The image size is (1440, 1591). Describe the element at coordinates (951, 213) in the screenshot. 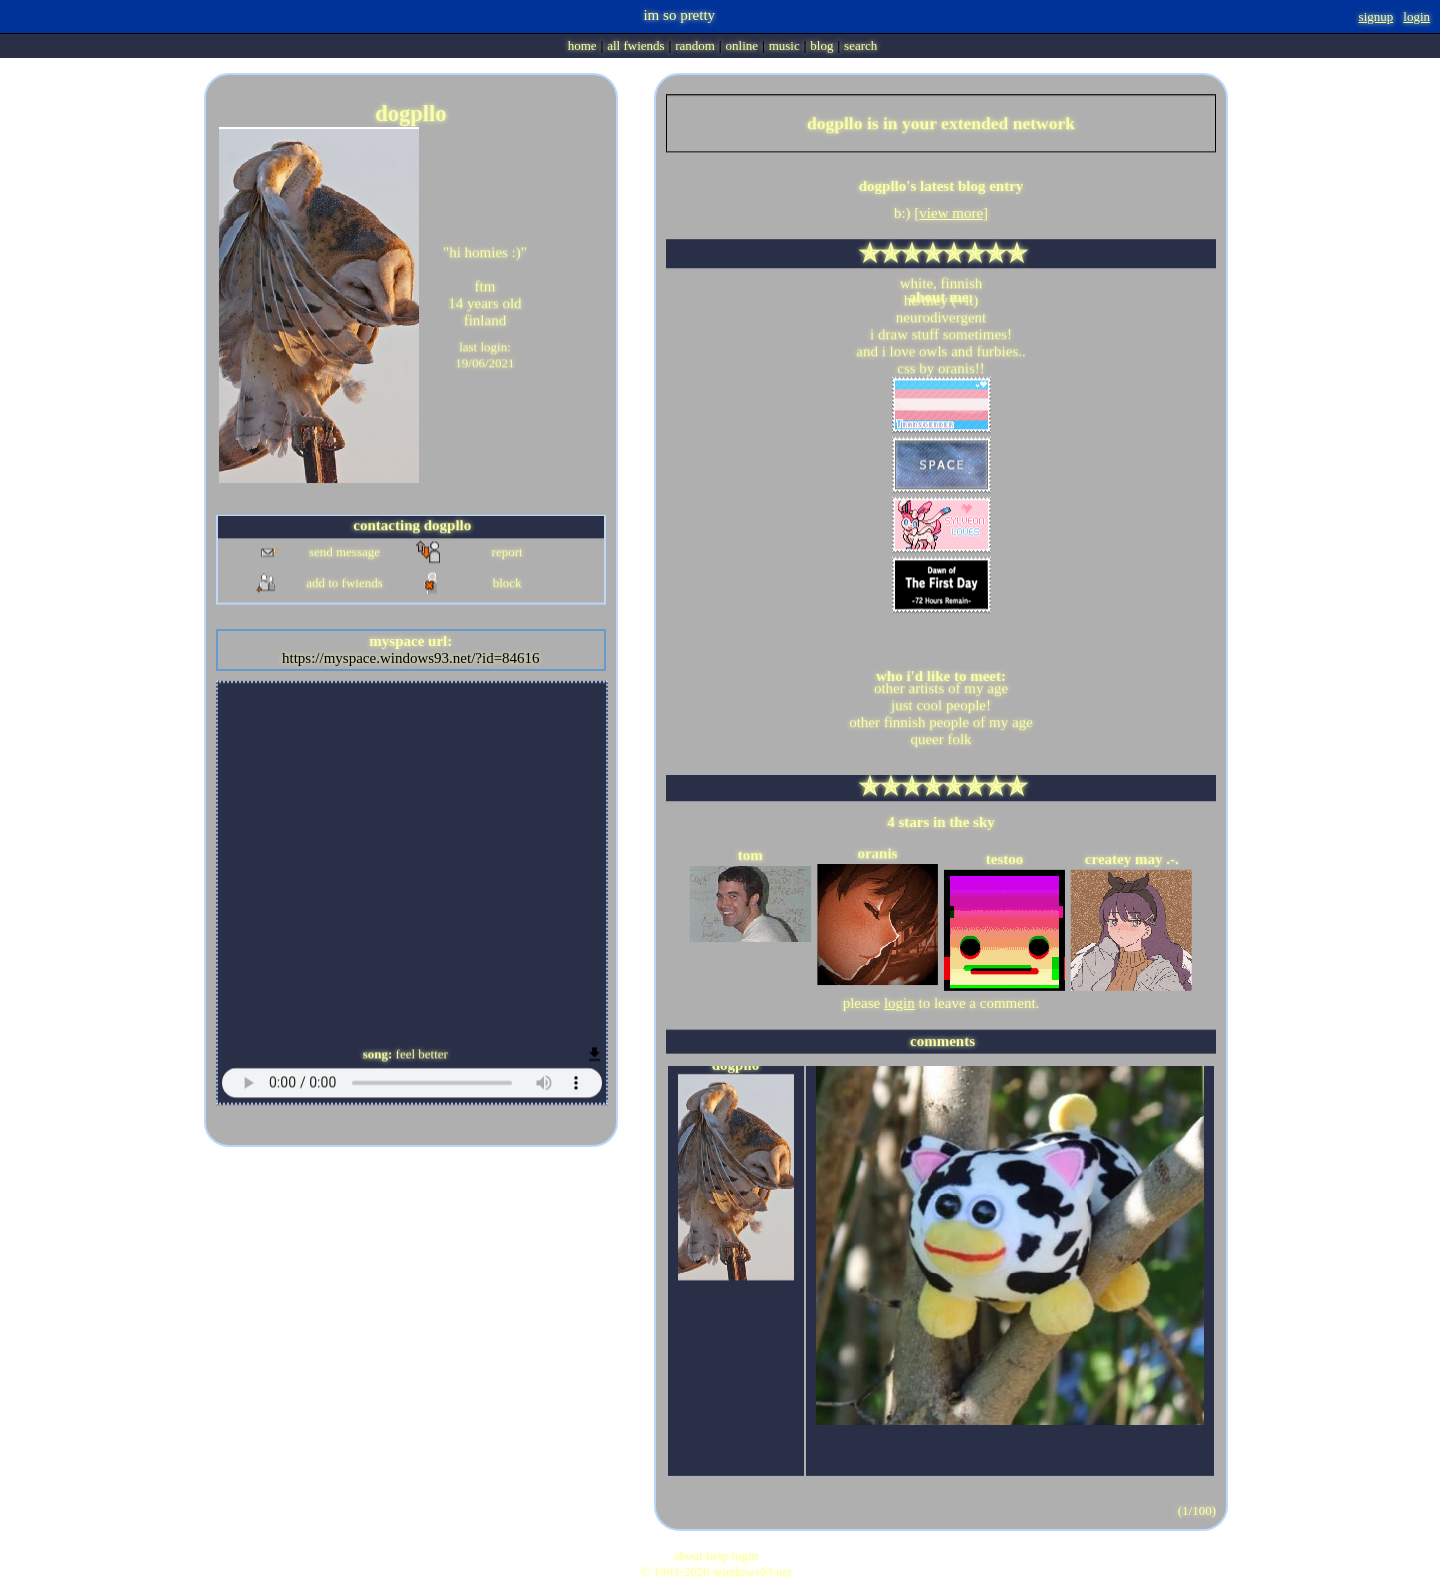

I see `view more` at that location.